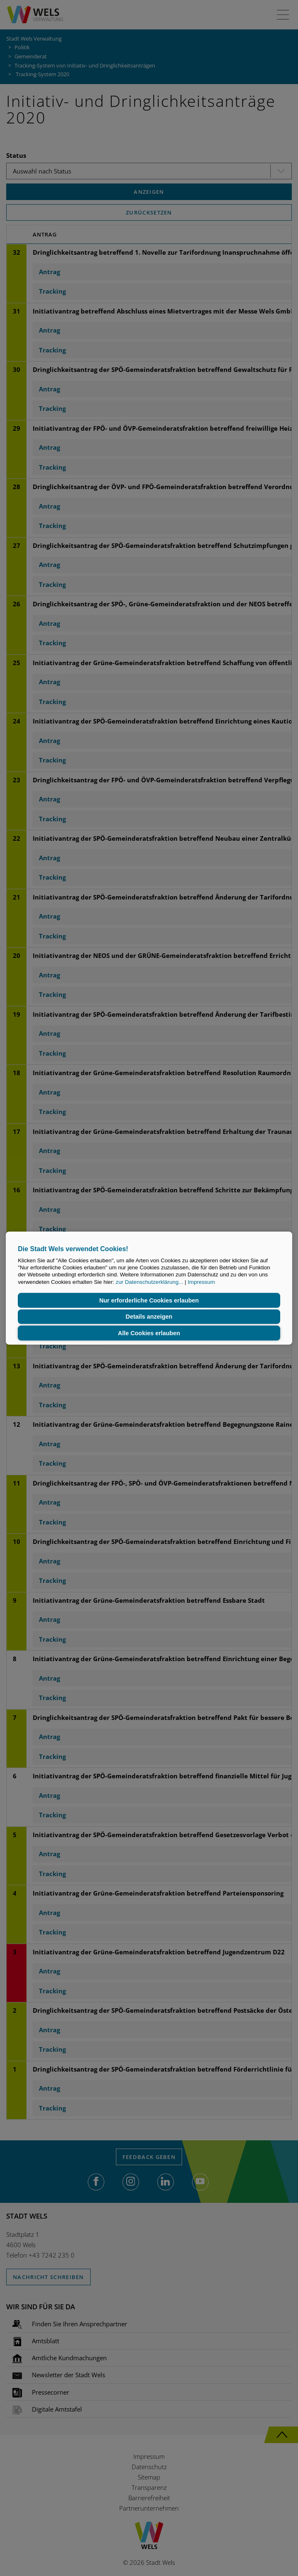 This screenshot has width=298, height=2576. I want to click on Impressum, so click(201, 1281).